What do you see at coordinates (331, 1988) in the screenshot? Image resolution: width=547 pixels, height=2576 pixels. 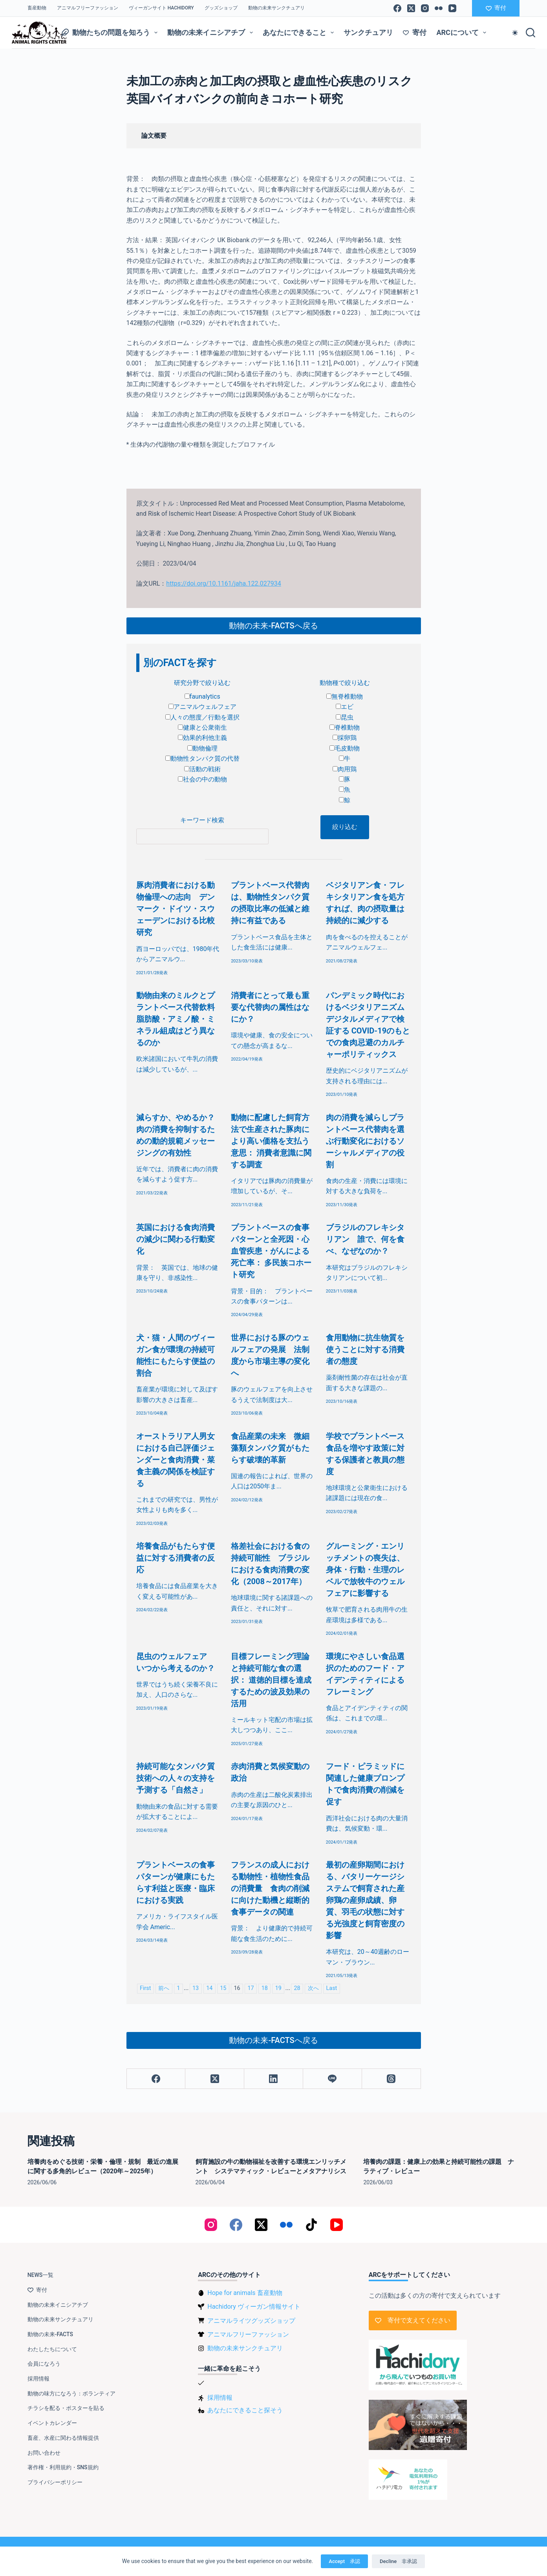 I see `Last` at bounding box center [331, 1988].